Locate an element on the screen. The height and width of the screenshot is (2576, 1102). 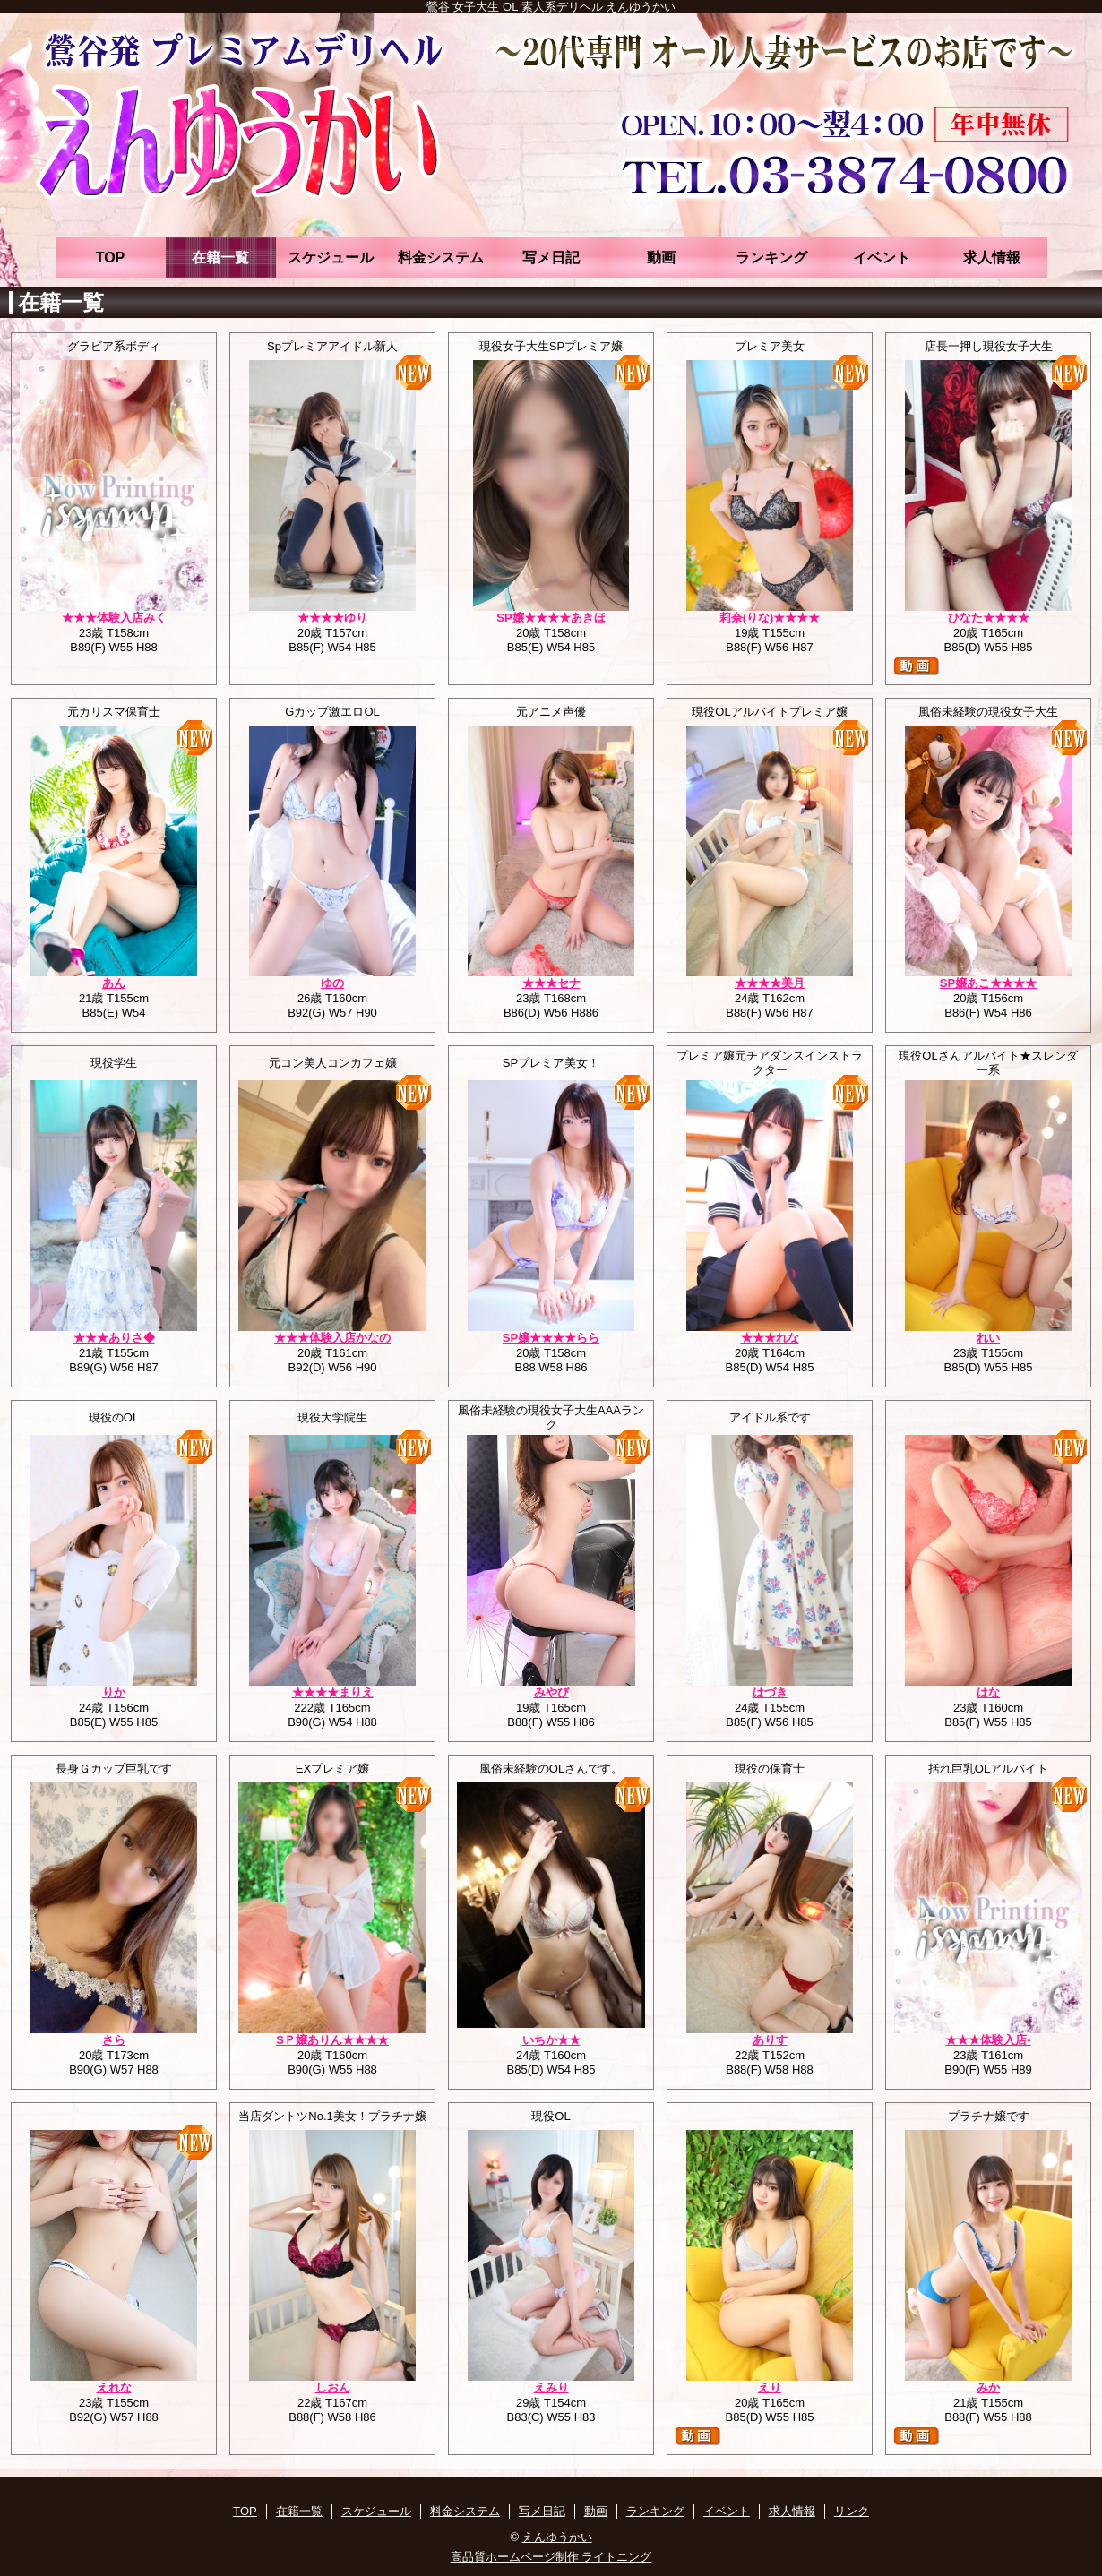
★★★★ゆり is located at coordinates (332, 617).